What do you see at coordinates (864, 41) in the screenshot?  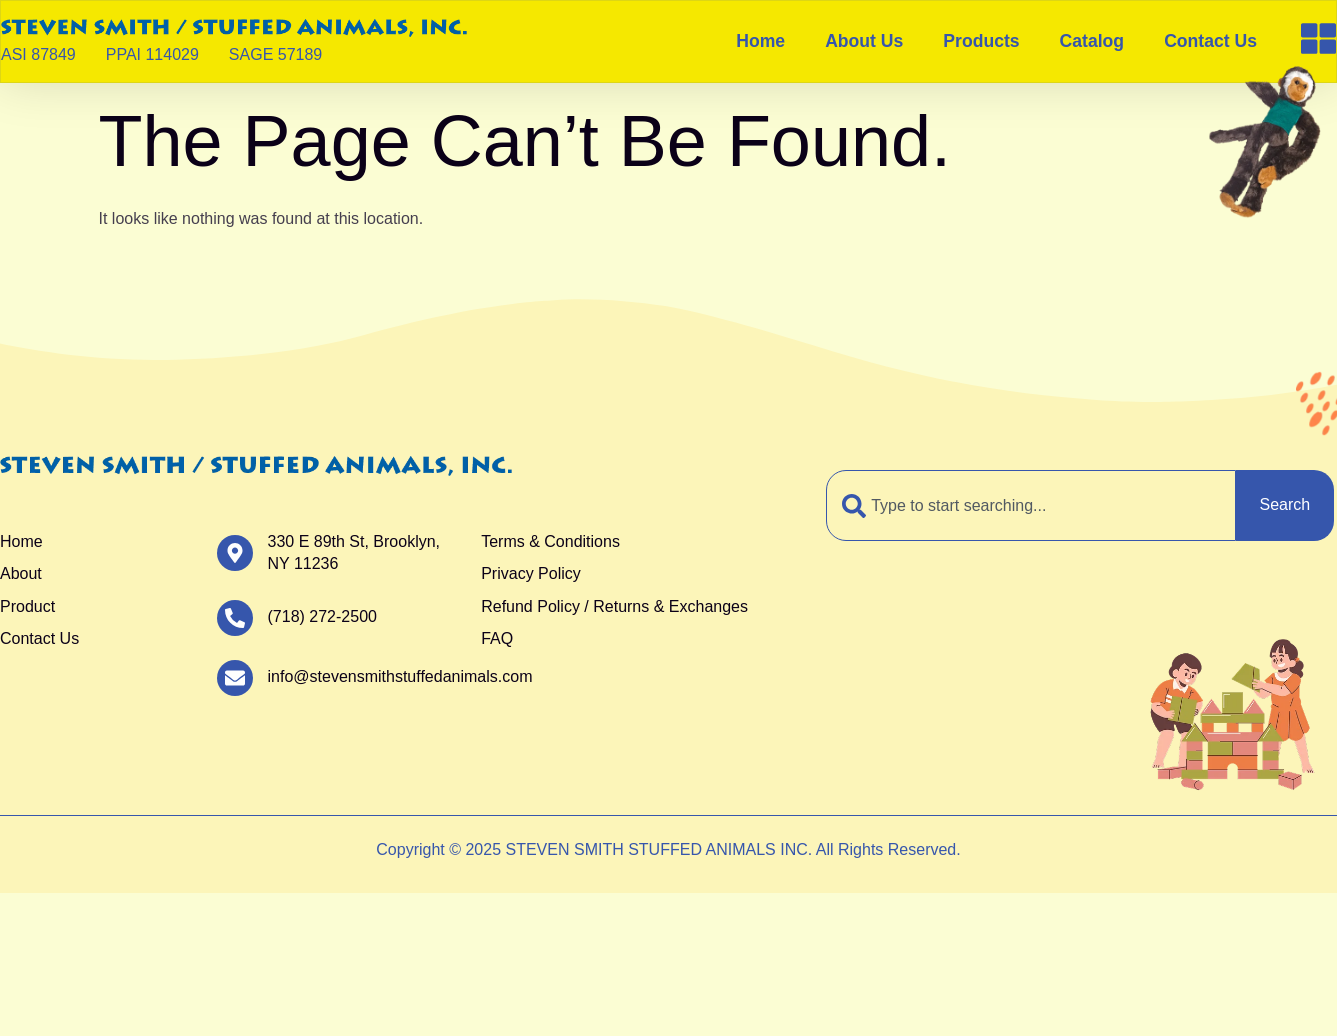 I see `About Us` at bounding box center [864, 41].